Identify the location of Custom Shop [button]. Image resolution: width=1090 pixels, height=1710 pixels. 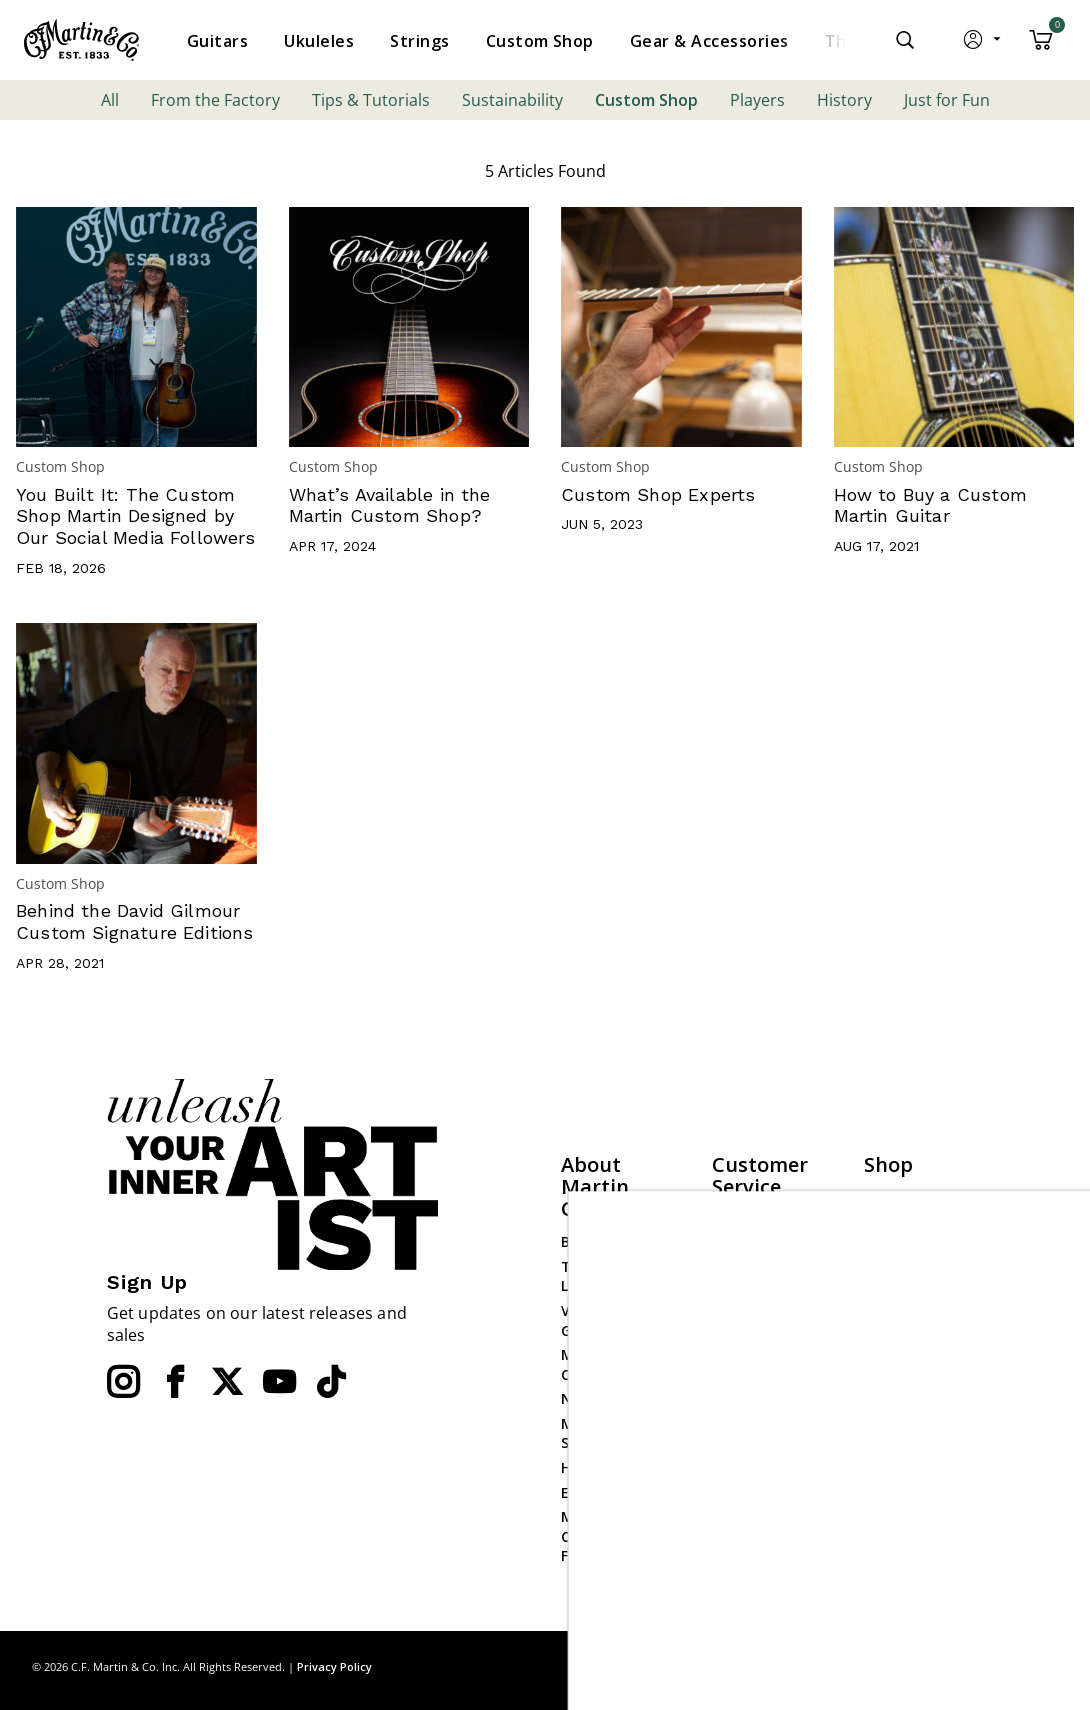
(540, 41).